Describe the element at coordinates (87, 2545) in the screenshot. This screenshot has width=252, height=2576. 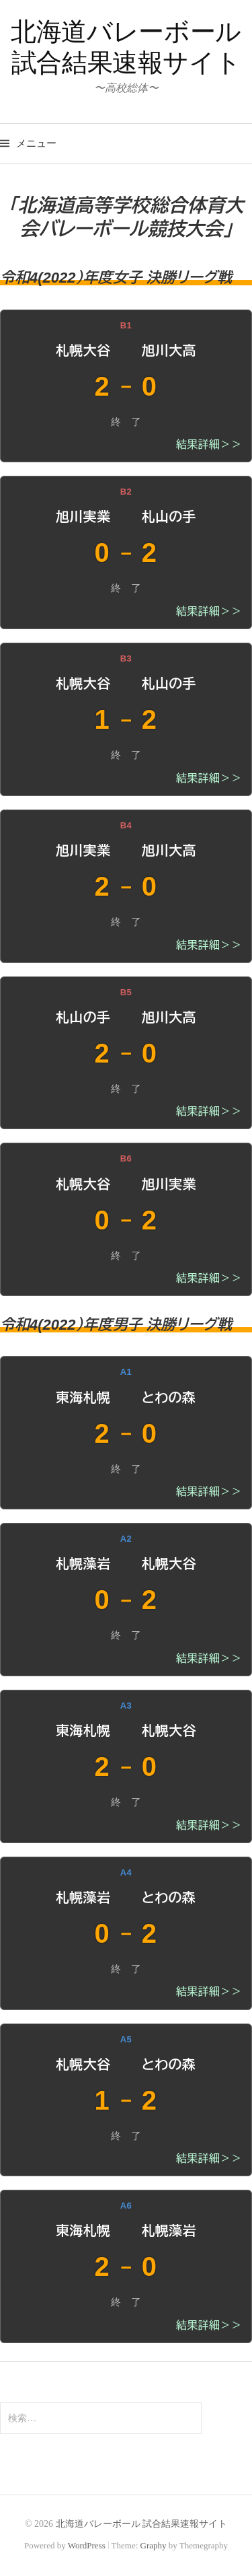
I see `WordPress` at that location.